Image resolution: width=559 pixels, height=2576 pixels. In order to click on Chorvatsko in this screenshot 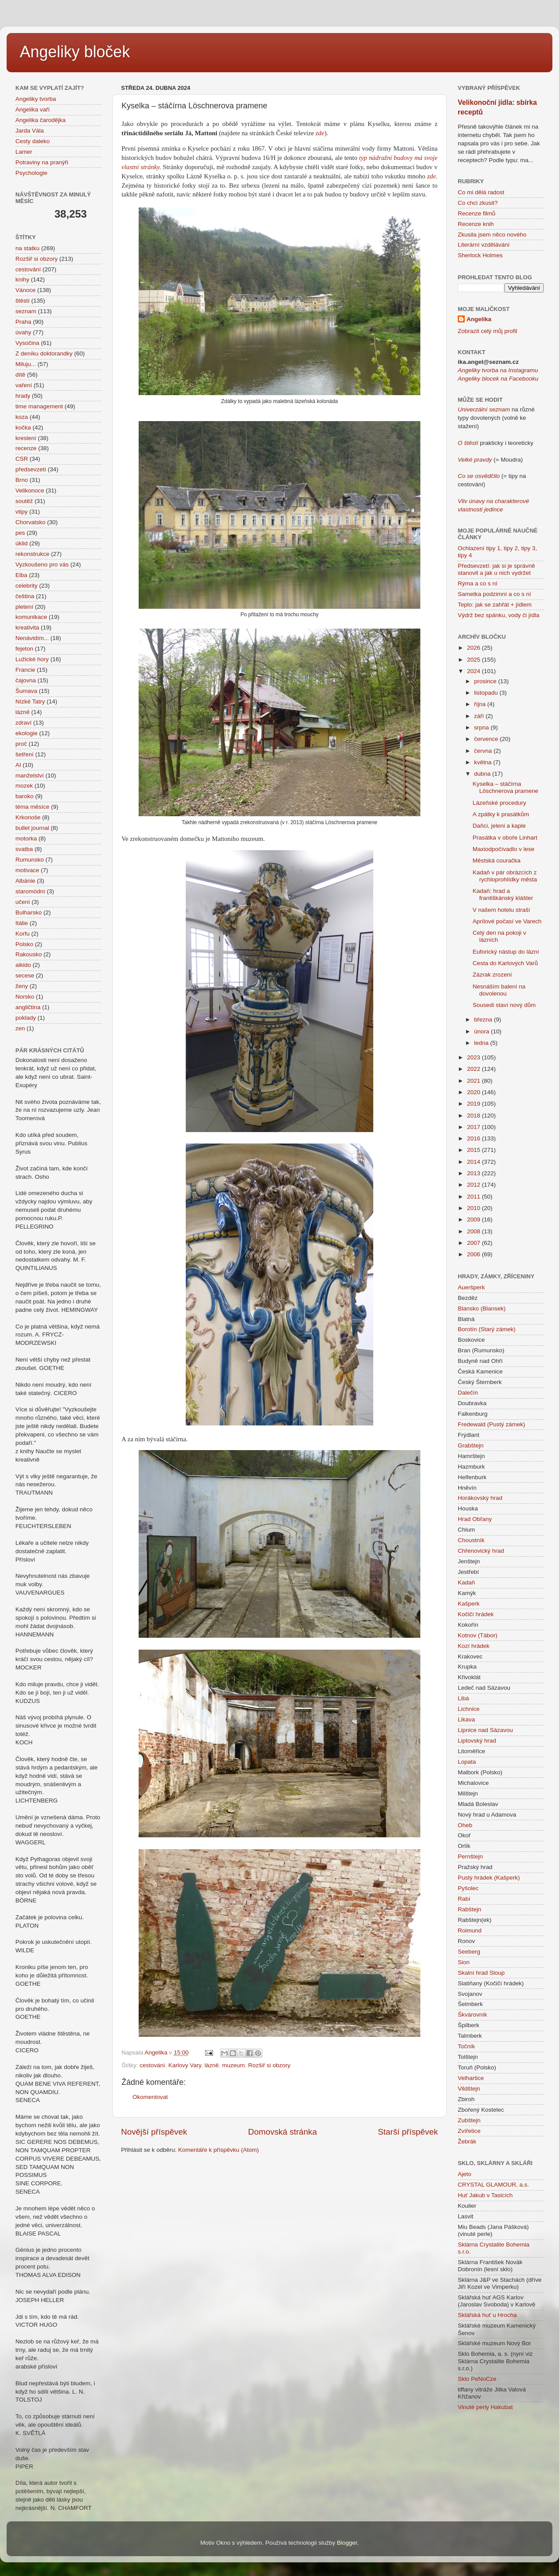, I will do `click(30, 522)`.